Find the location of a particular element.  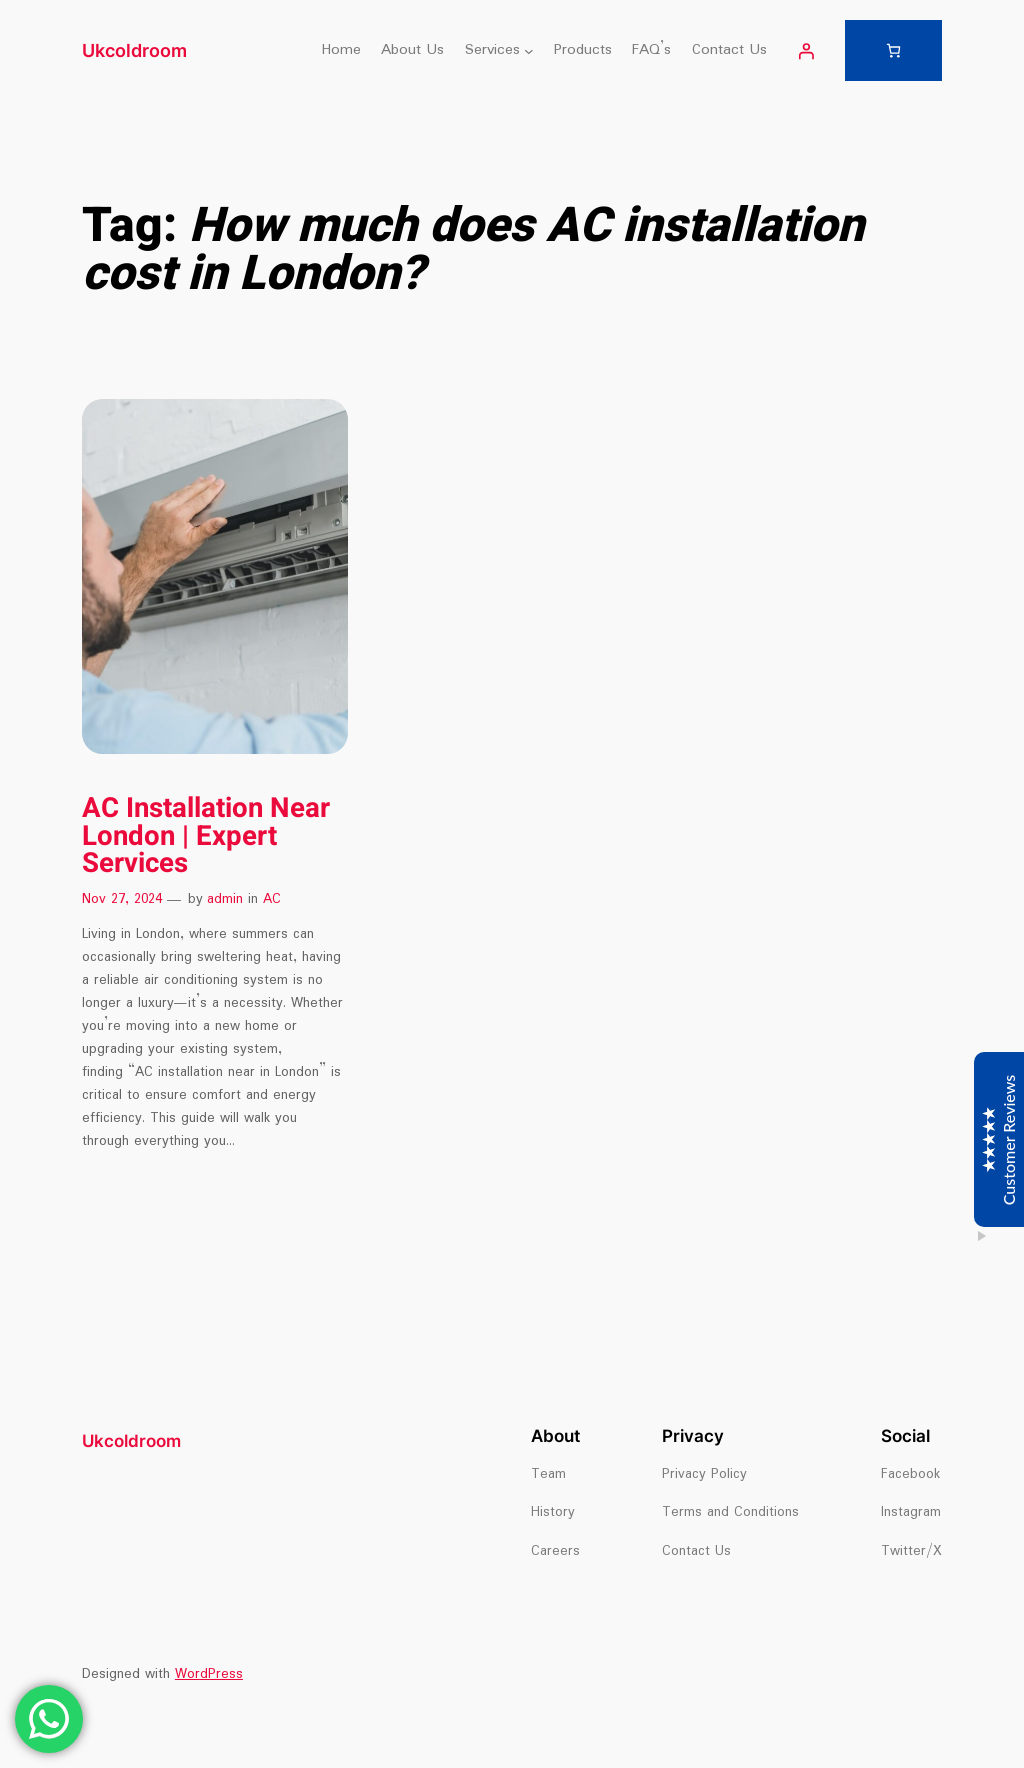

AC is located at coordinates (272, 899).